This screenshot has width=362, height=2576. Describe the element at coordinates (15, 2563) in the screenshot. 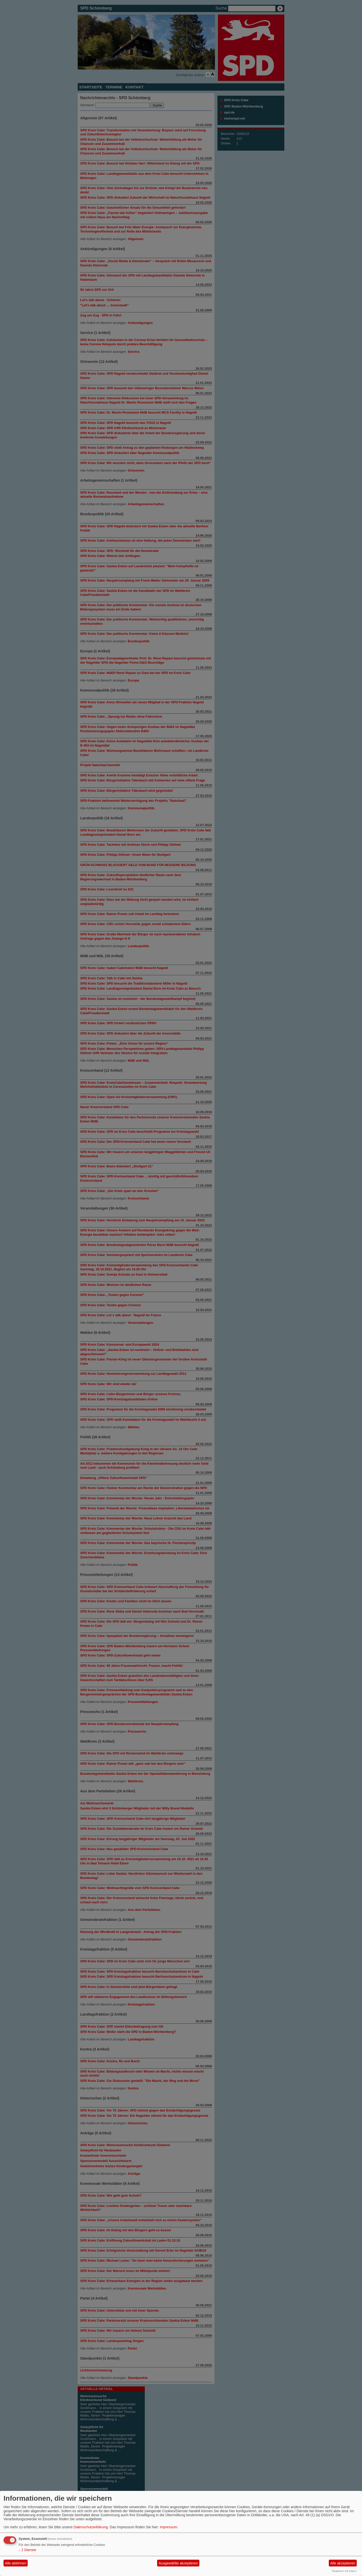

I see `Alle ablehnen` at that location.